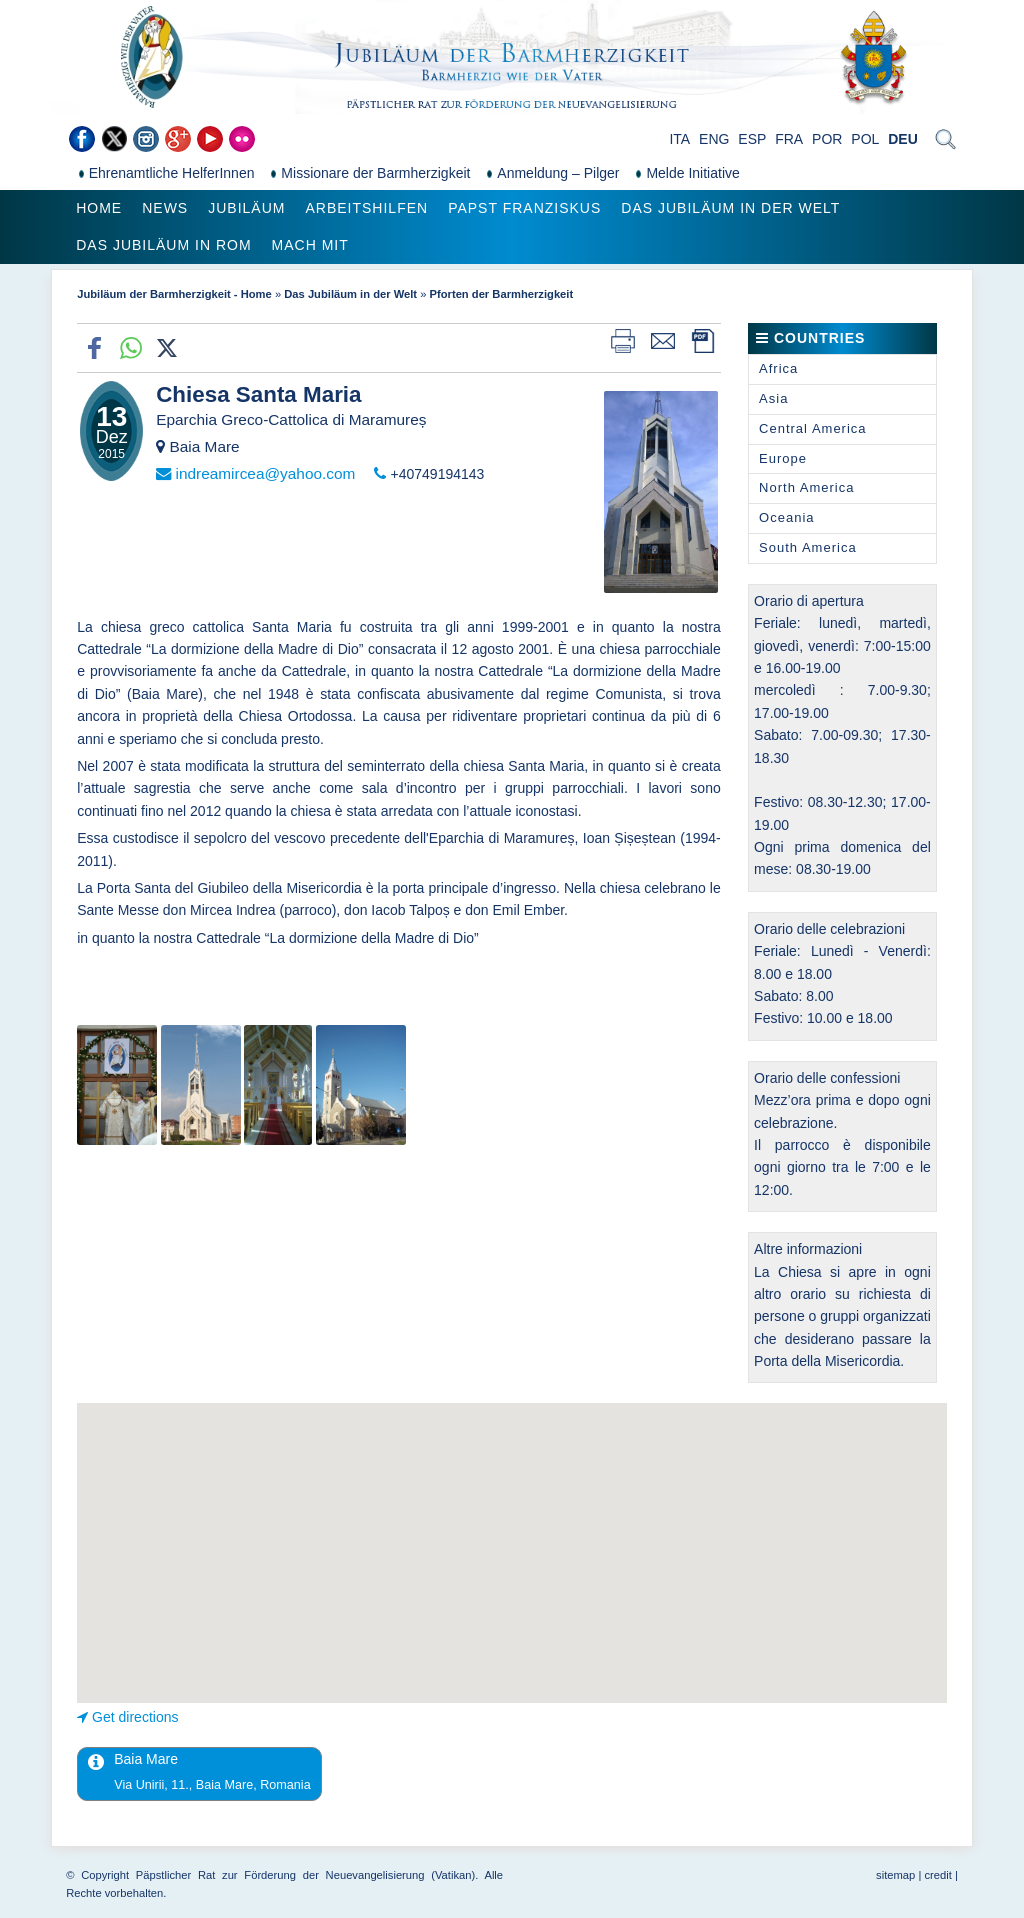  I want to click on ITA, so click(679, 139).